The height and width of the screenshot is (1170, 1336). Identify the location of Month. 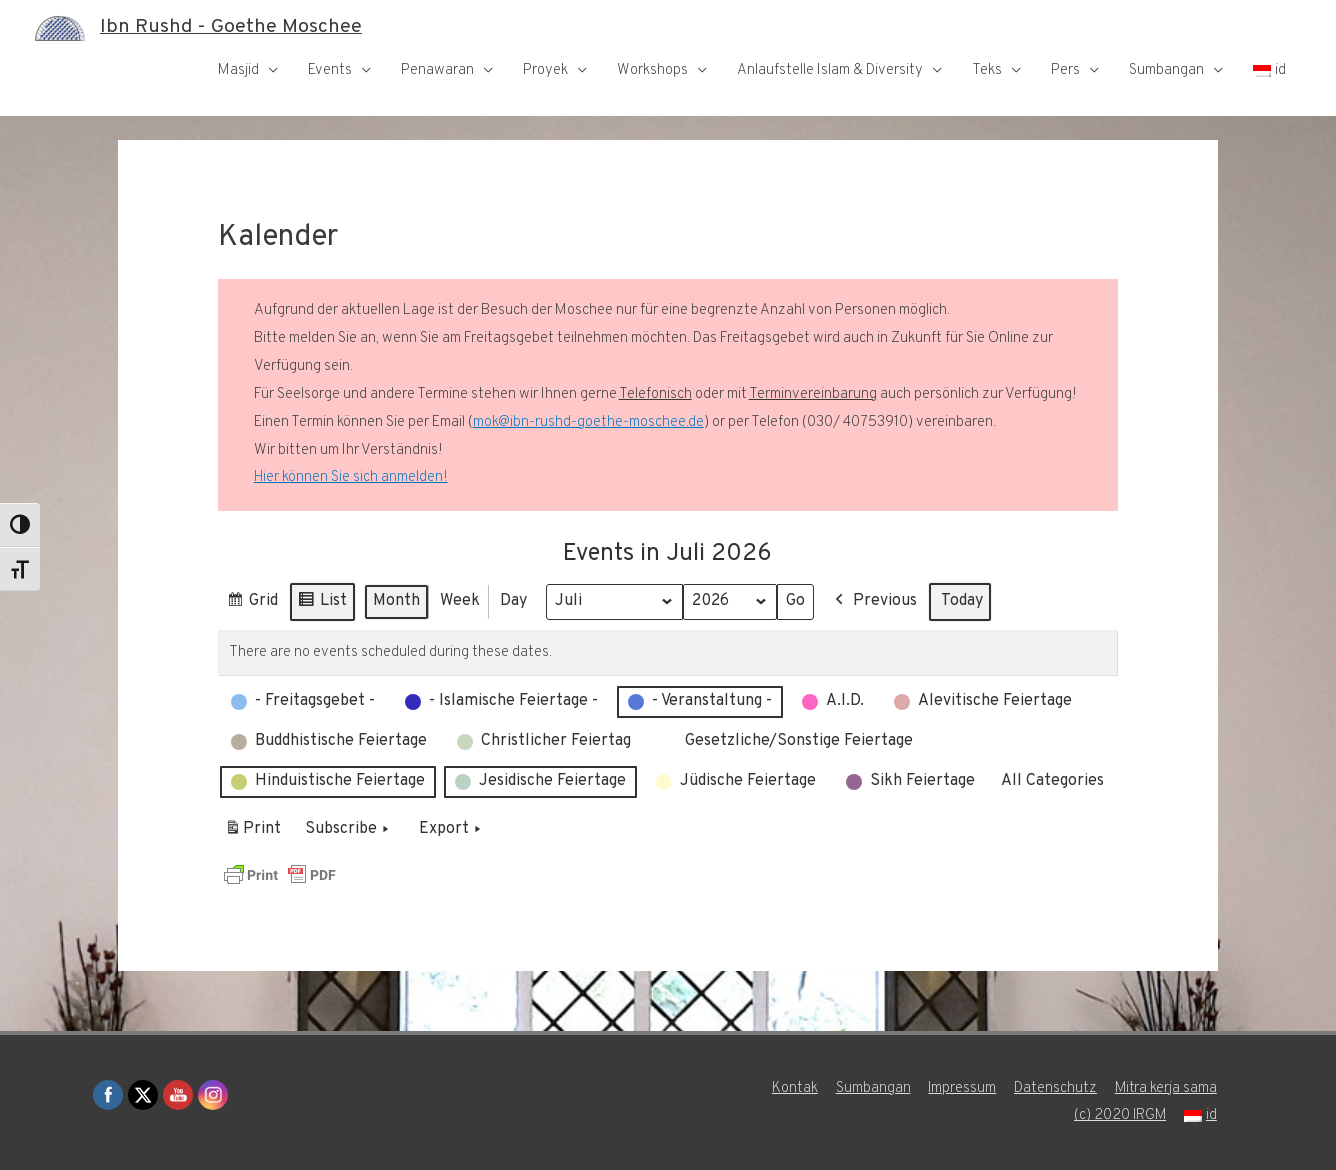
(396, 601).